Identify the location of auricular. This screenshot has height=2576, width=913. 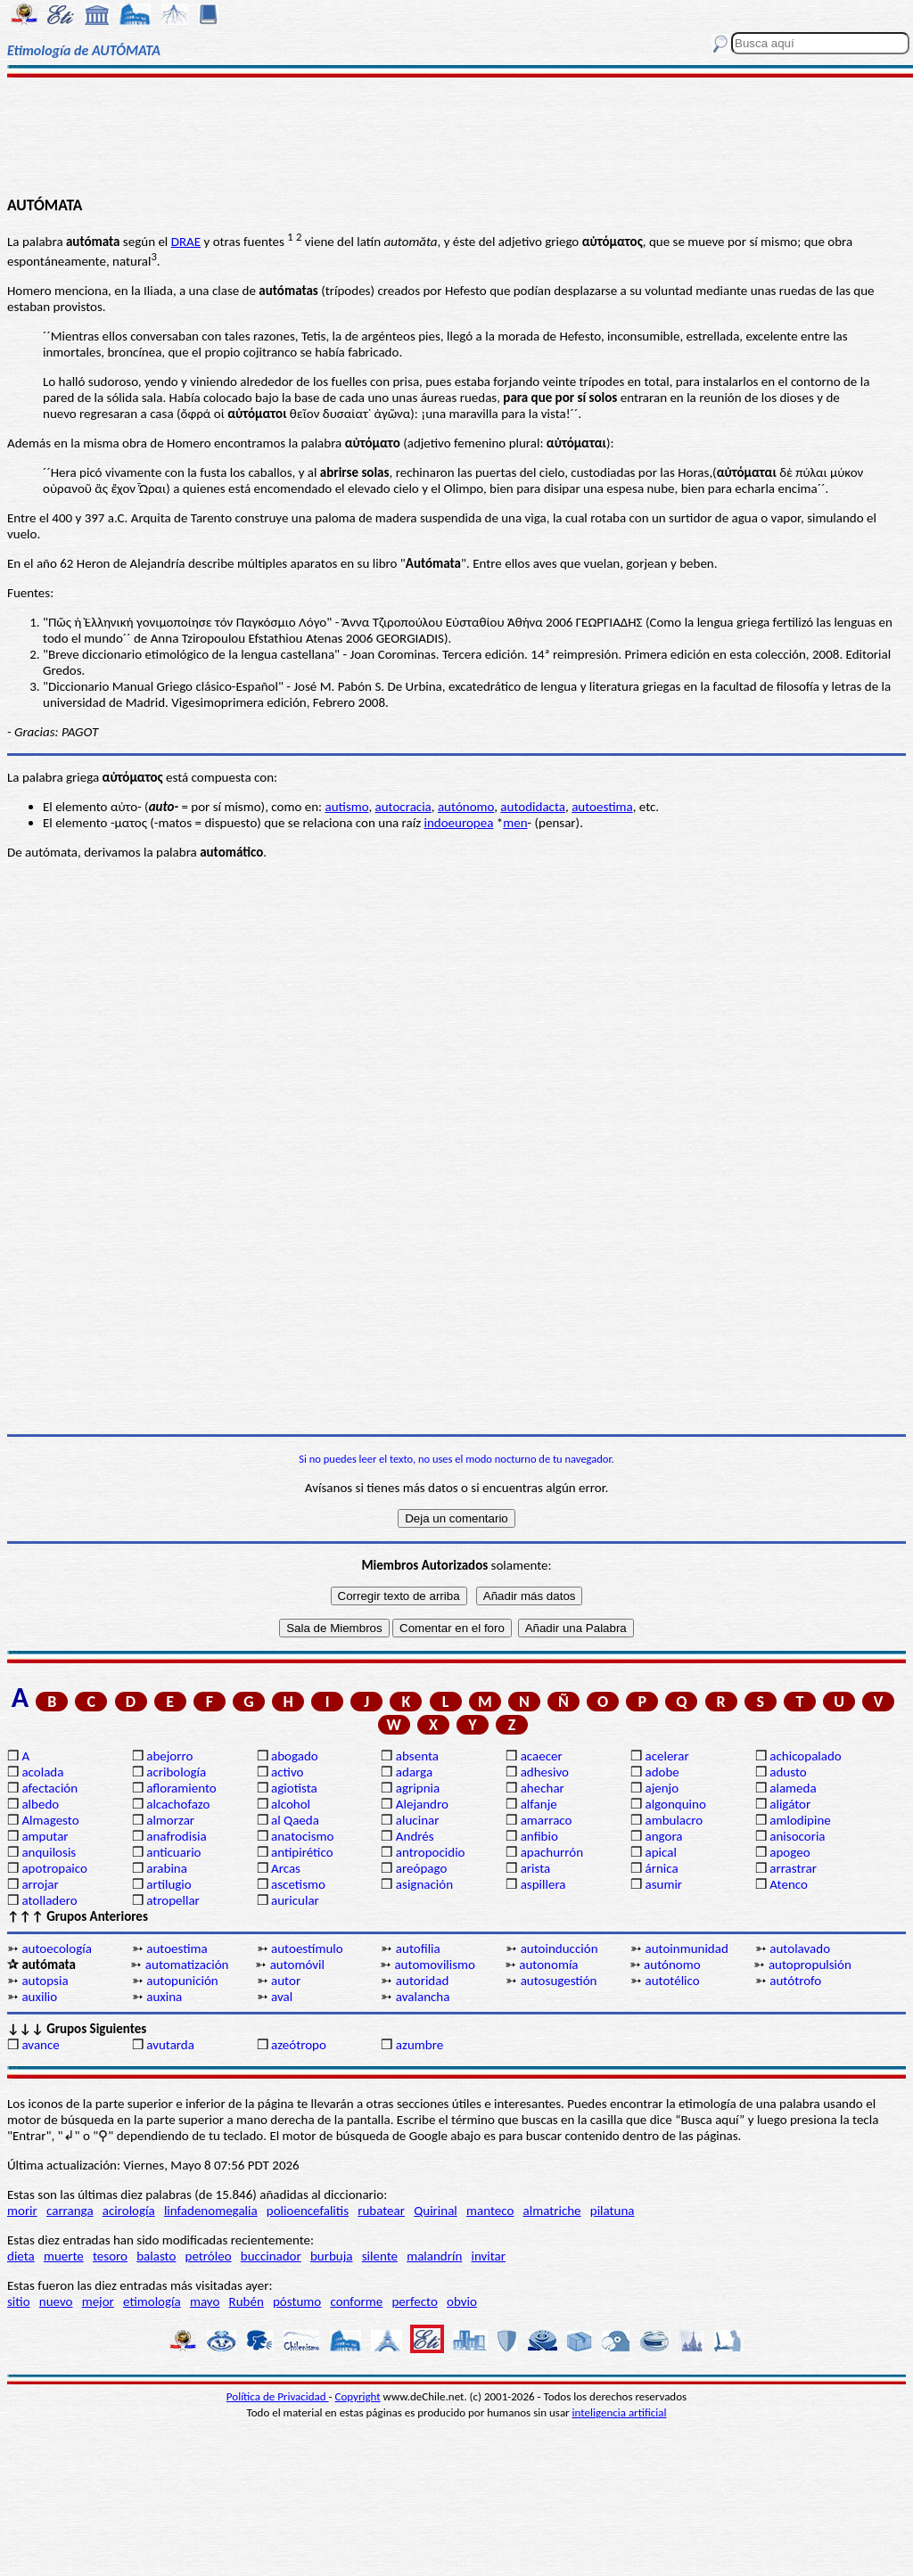
(295, 1900).